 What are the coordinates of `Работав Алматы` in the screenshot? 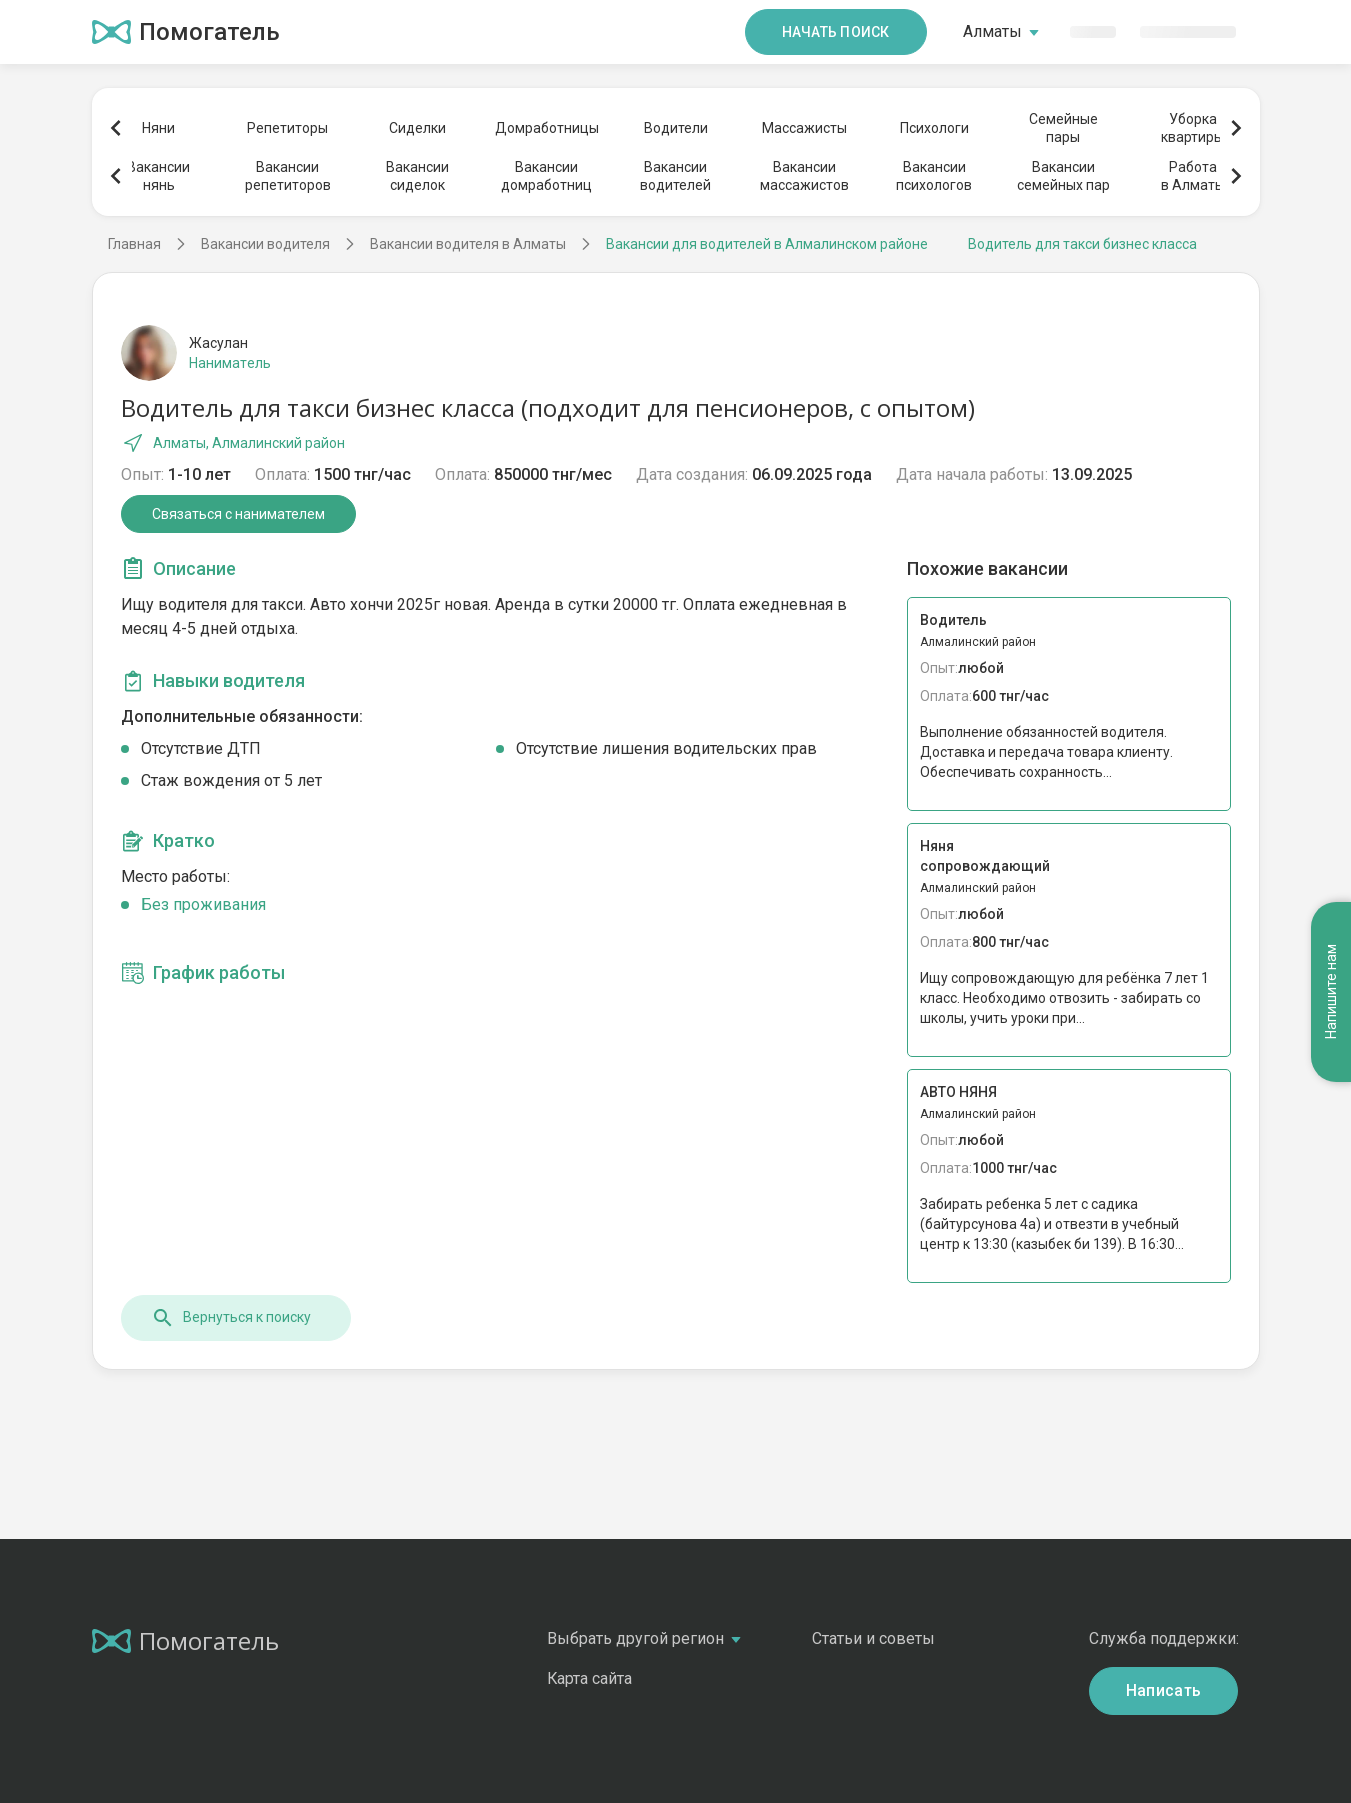 It's located at (1193, 176).